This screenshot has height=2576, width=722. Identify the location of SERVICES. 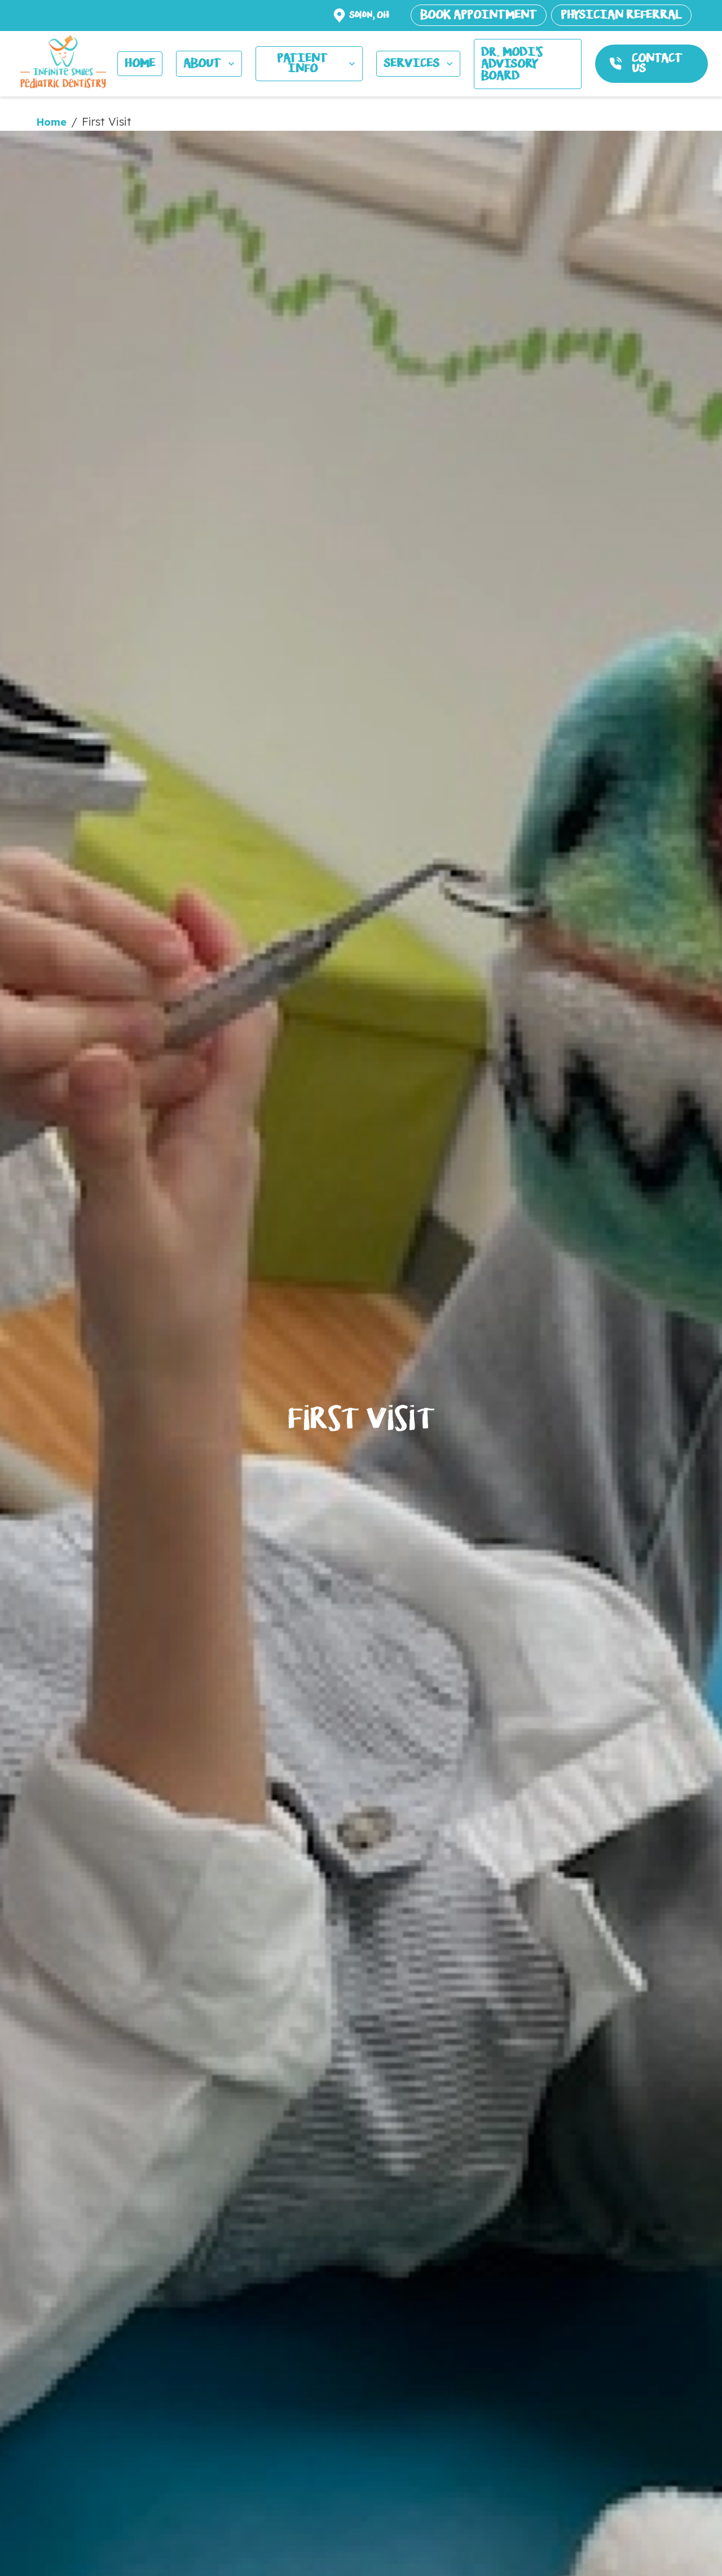
(419, 63).